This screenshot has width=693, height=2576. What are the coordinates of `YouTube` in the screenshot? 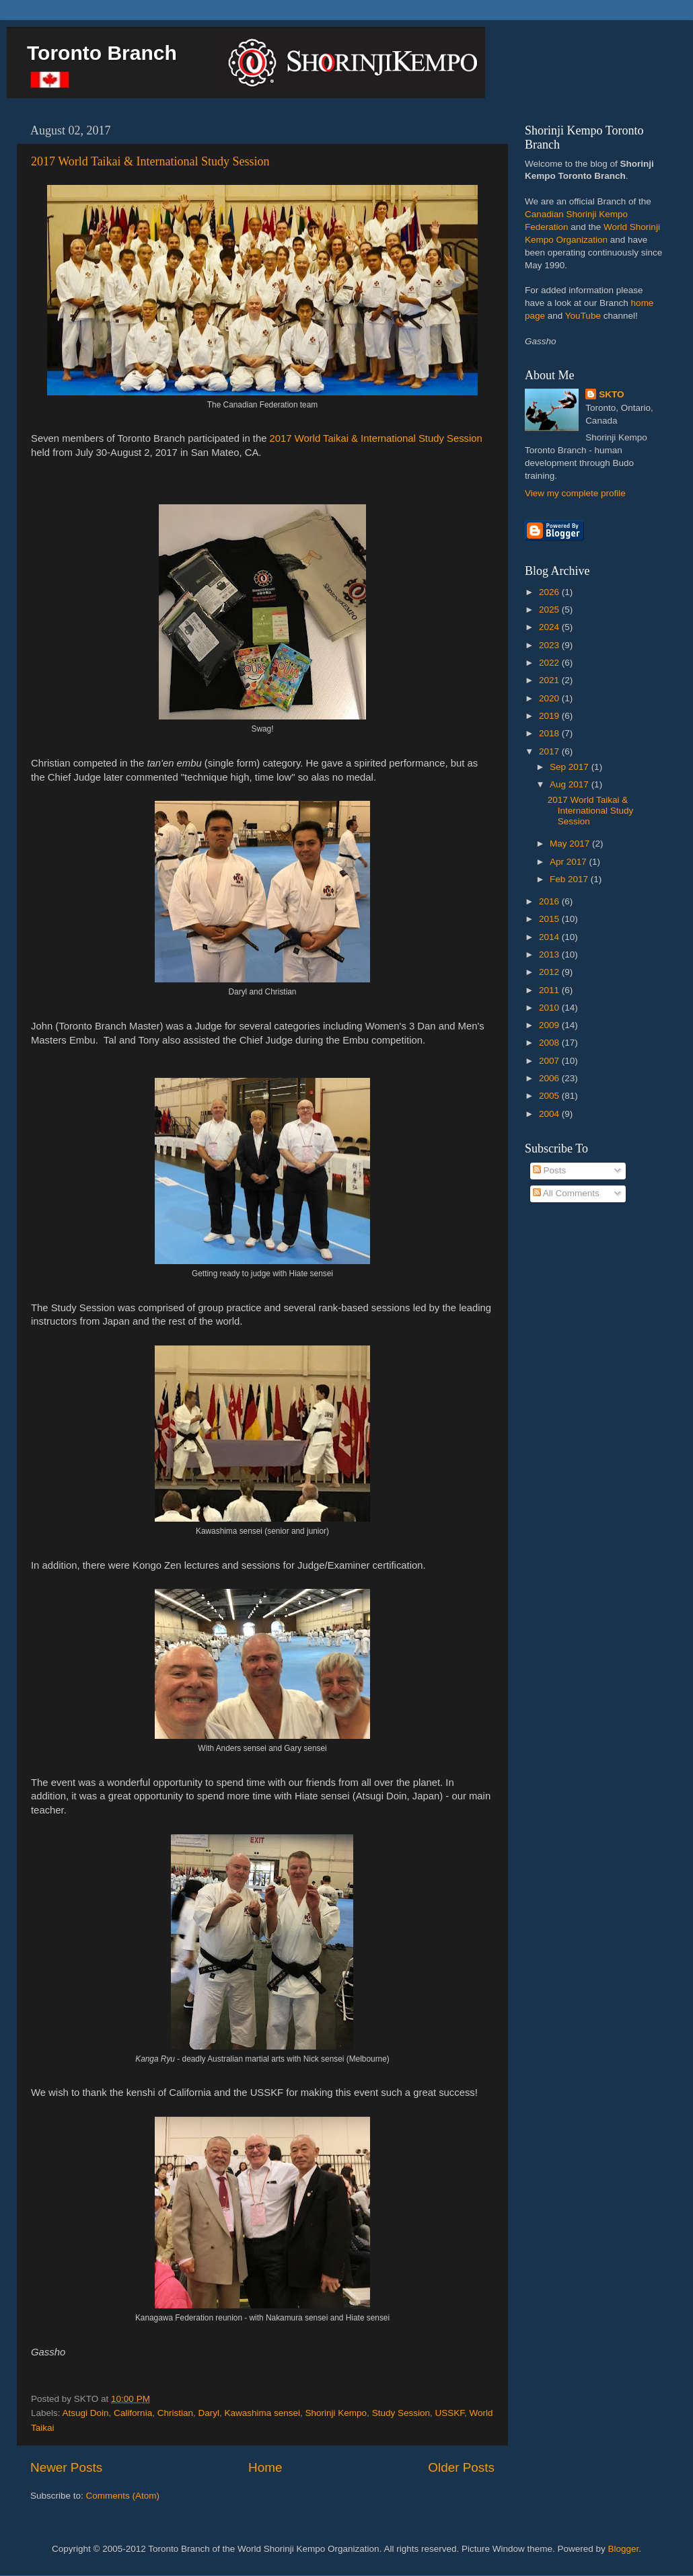 It's located at (583, 316).